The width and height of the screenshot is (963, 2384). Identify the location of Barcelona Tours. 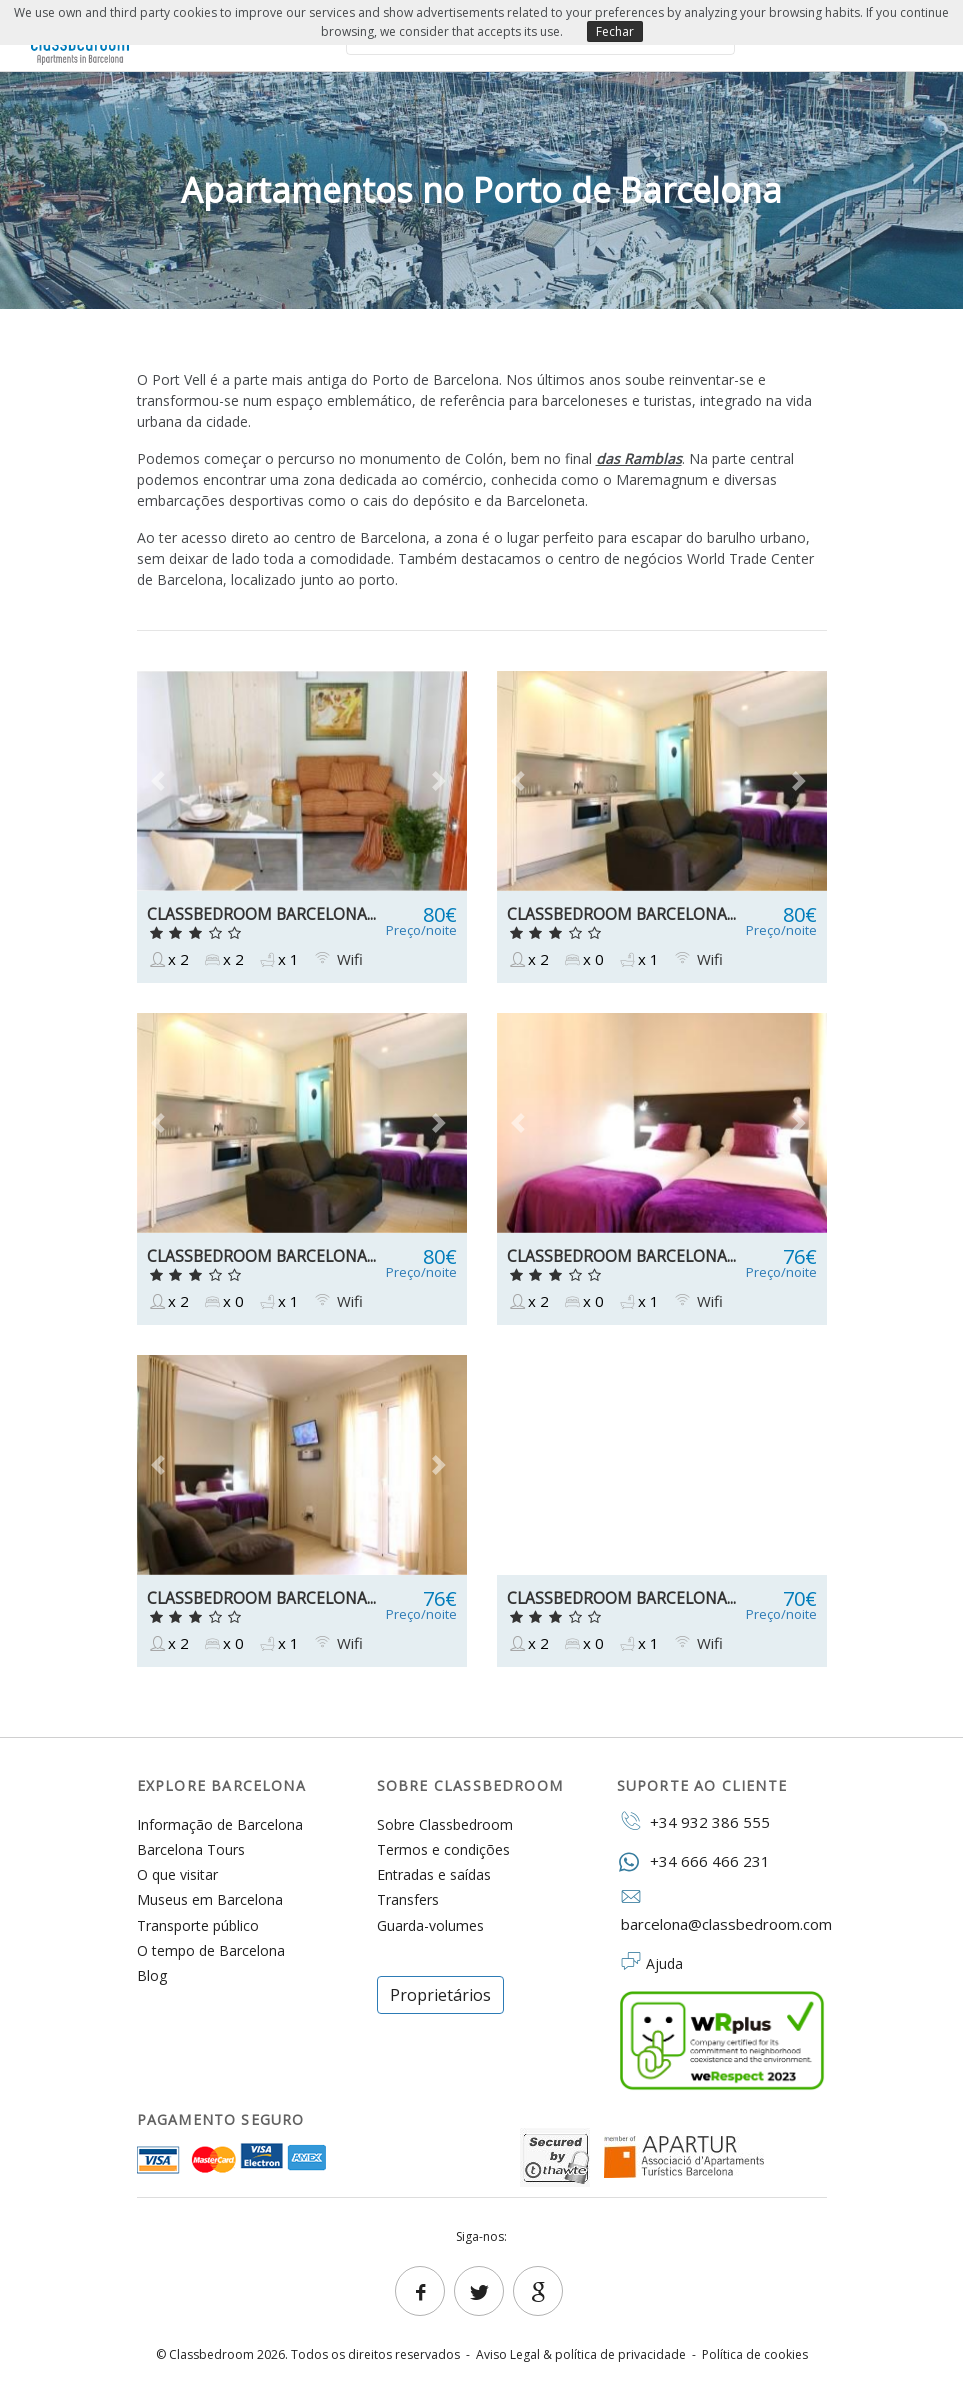
(191, 1849).